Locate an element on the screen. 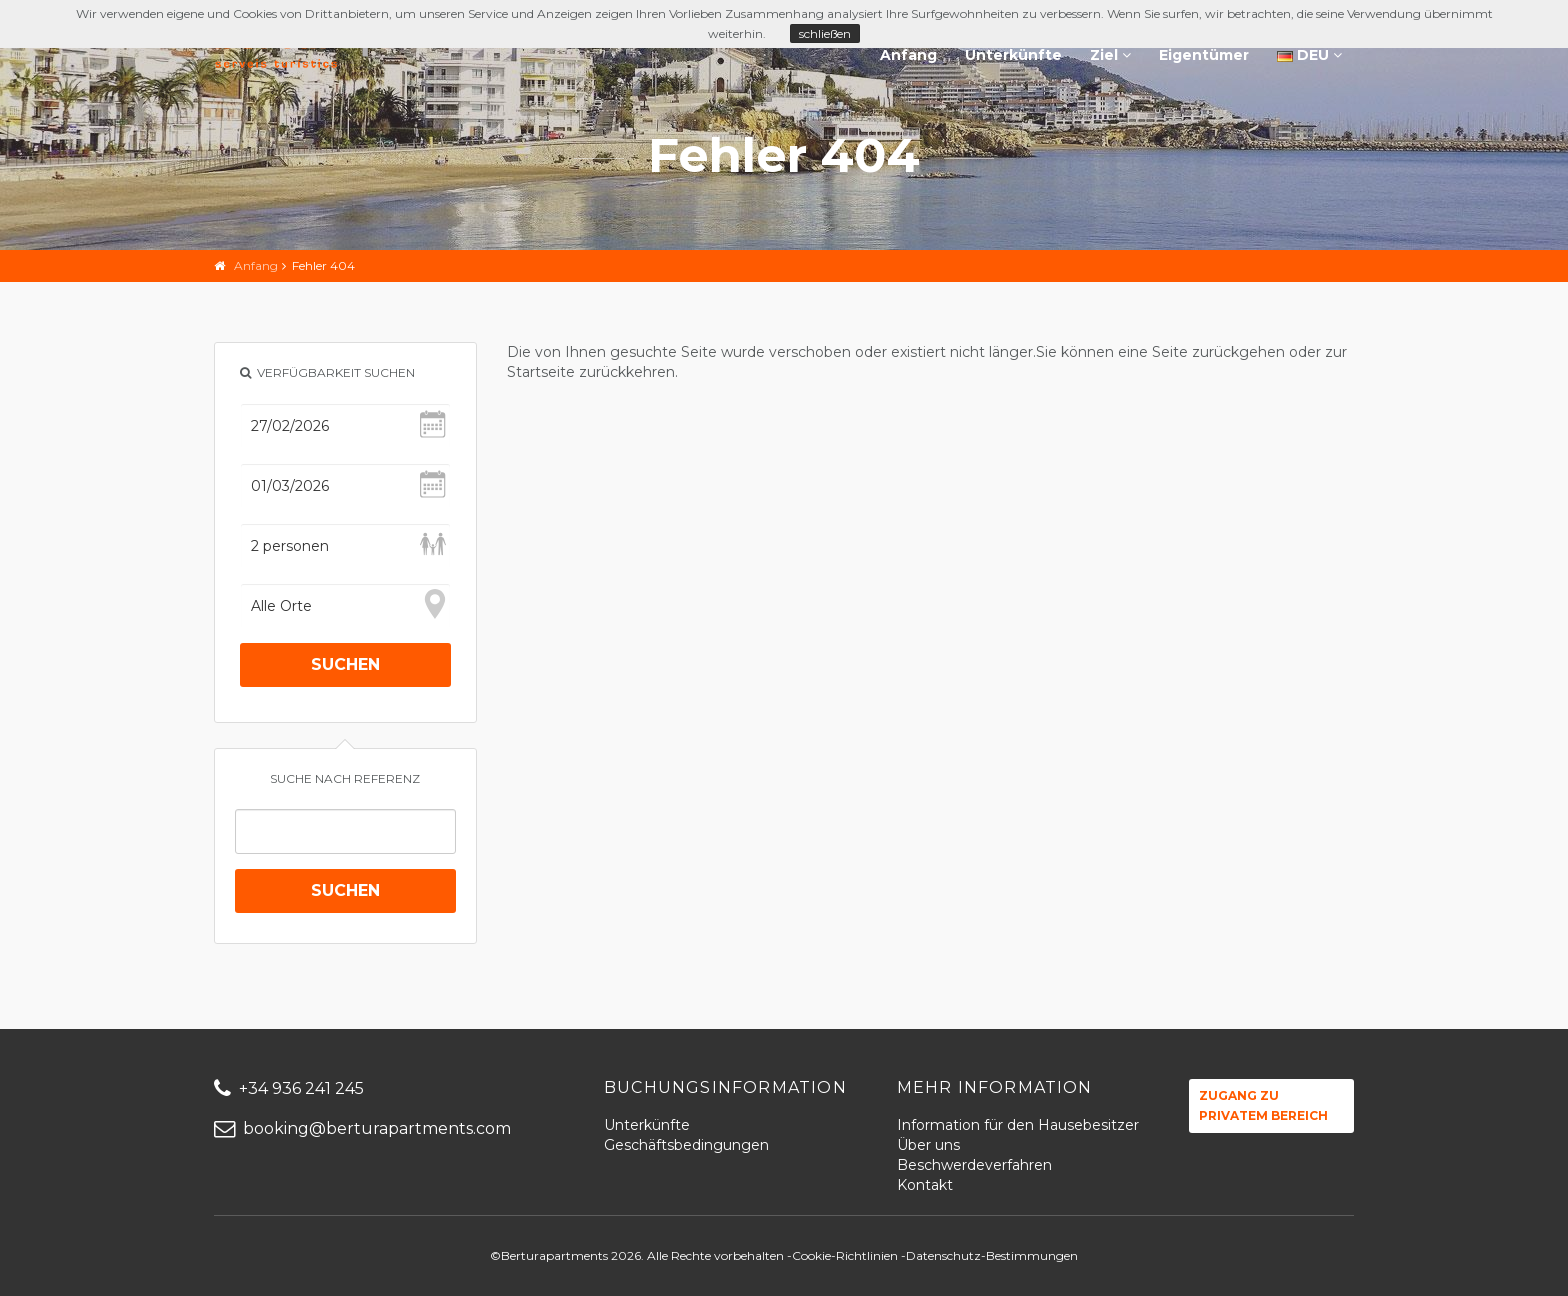 The height and width of the screenshot is (1296, 1568). Cookie-Richtlinien is located at coordinates (845, 1255).